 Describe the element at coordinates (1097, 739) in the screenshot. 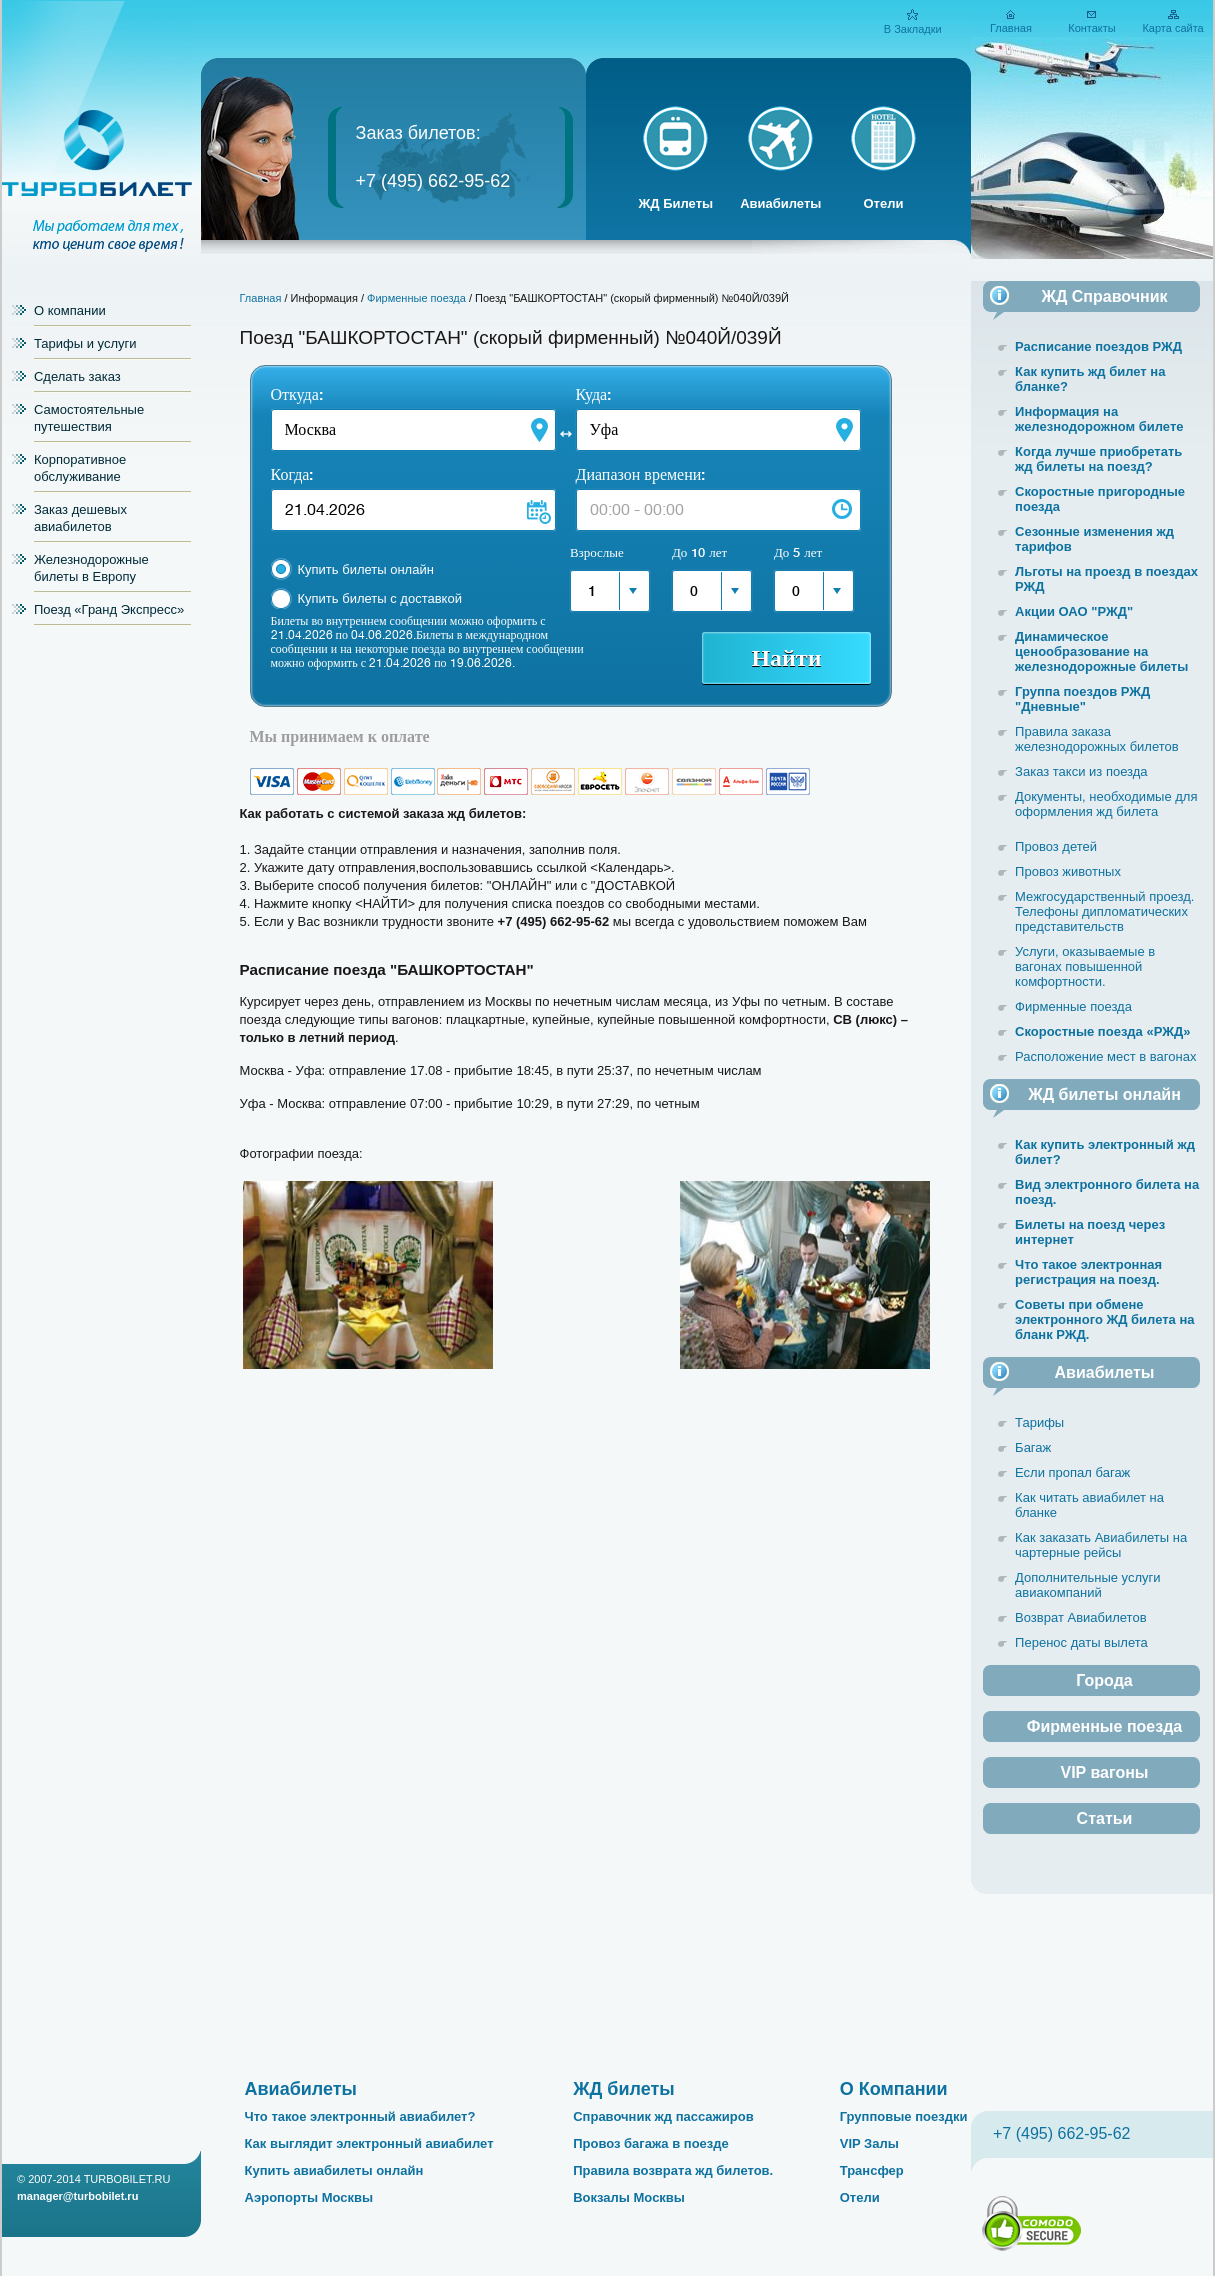

I see `Правила заказа железнодорожных билетов` at that location.